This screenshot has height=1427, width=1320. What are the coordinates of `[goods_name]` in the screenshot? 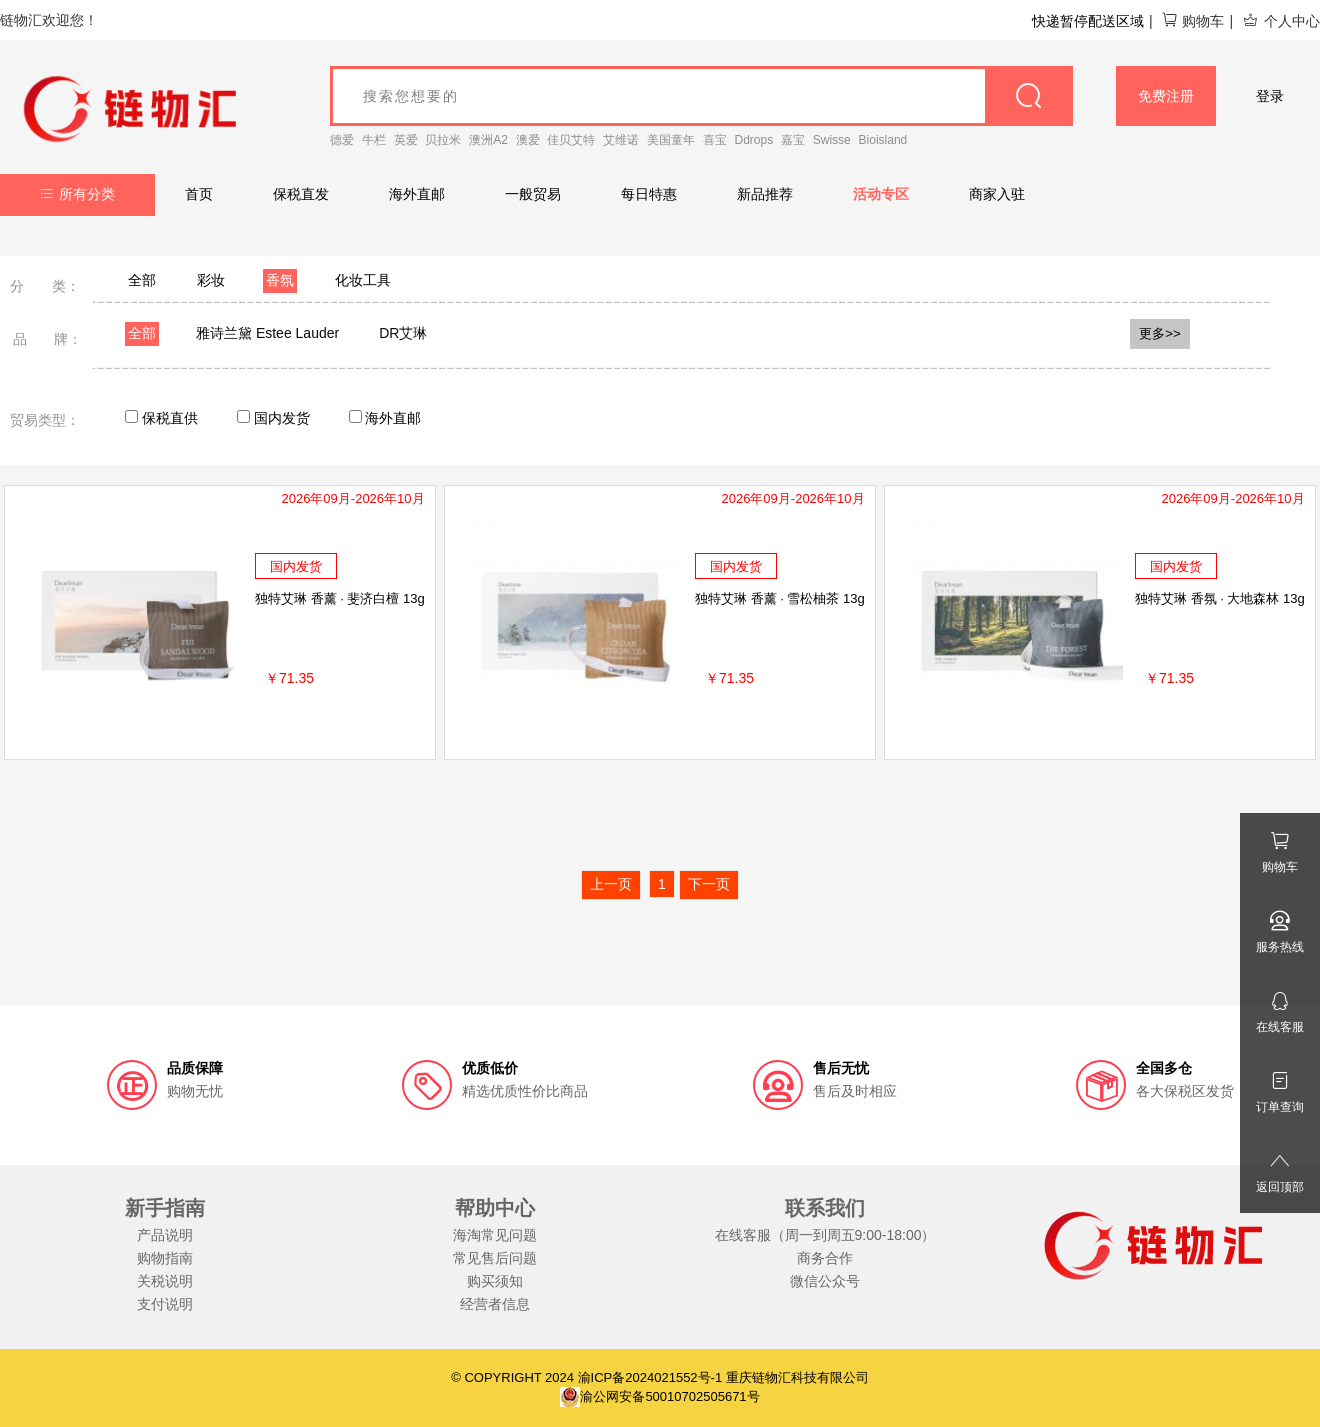 It's located at (701, 96).